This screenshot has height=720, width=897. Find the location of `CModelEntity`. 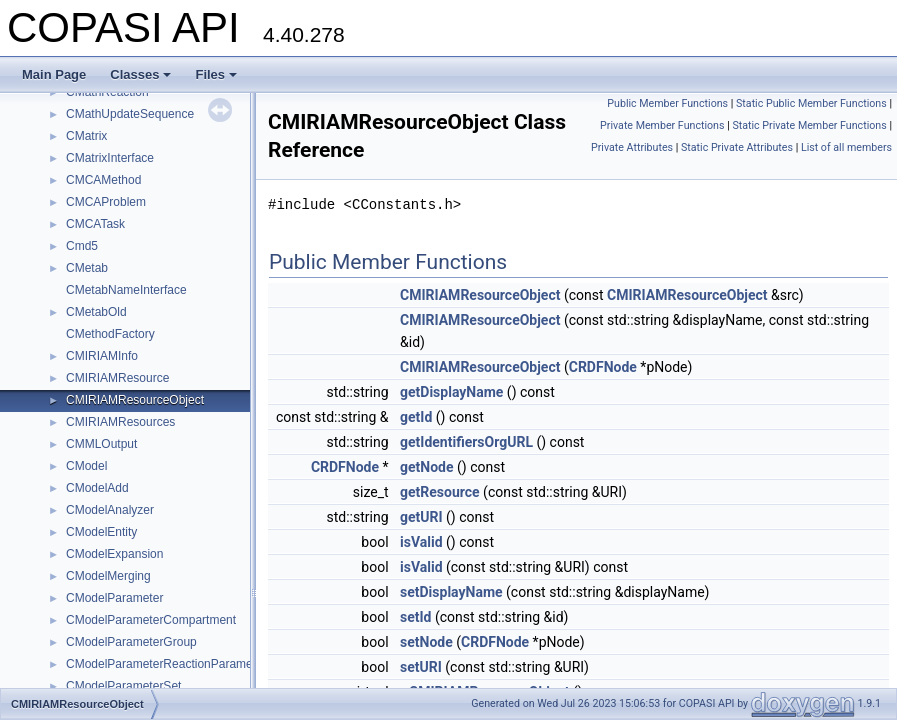

CModelEntity is located at coordinates (101, 532).